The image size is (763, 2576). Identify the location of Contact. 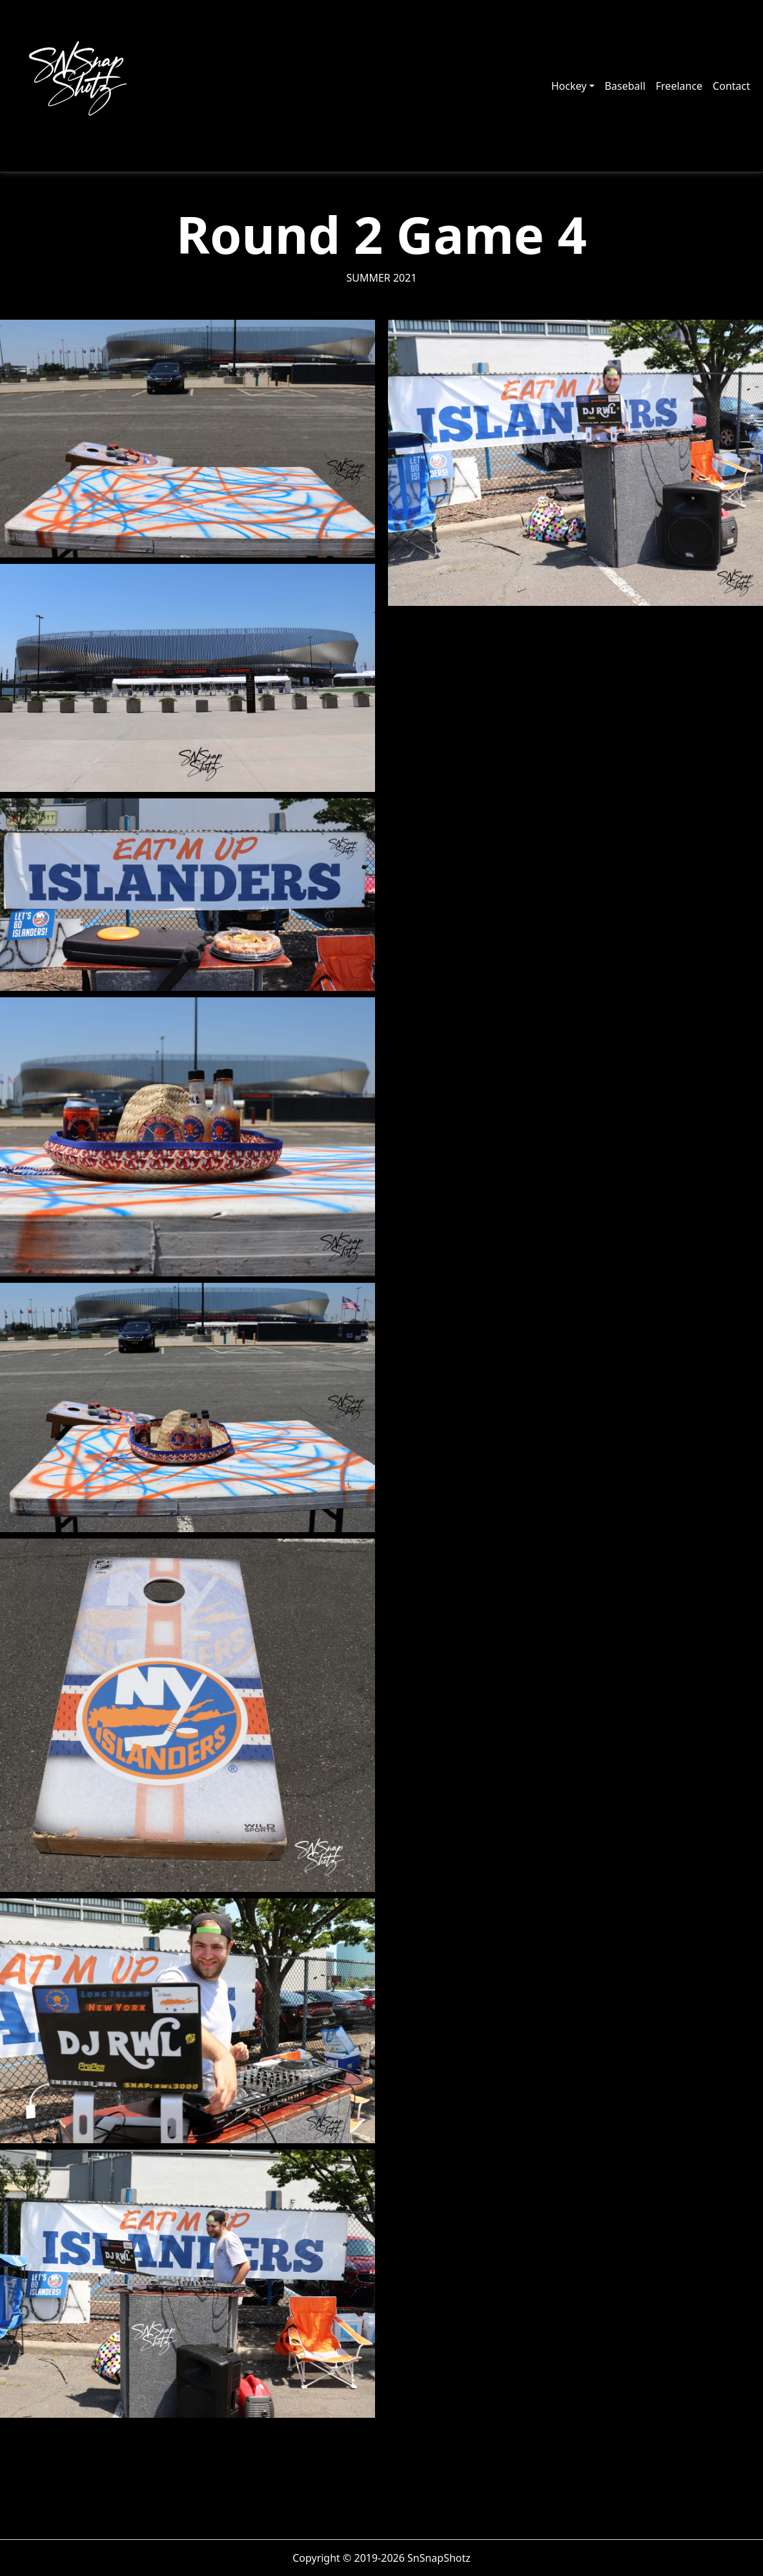
(731, 86).